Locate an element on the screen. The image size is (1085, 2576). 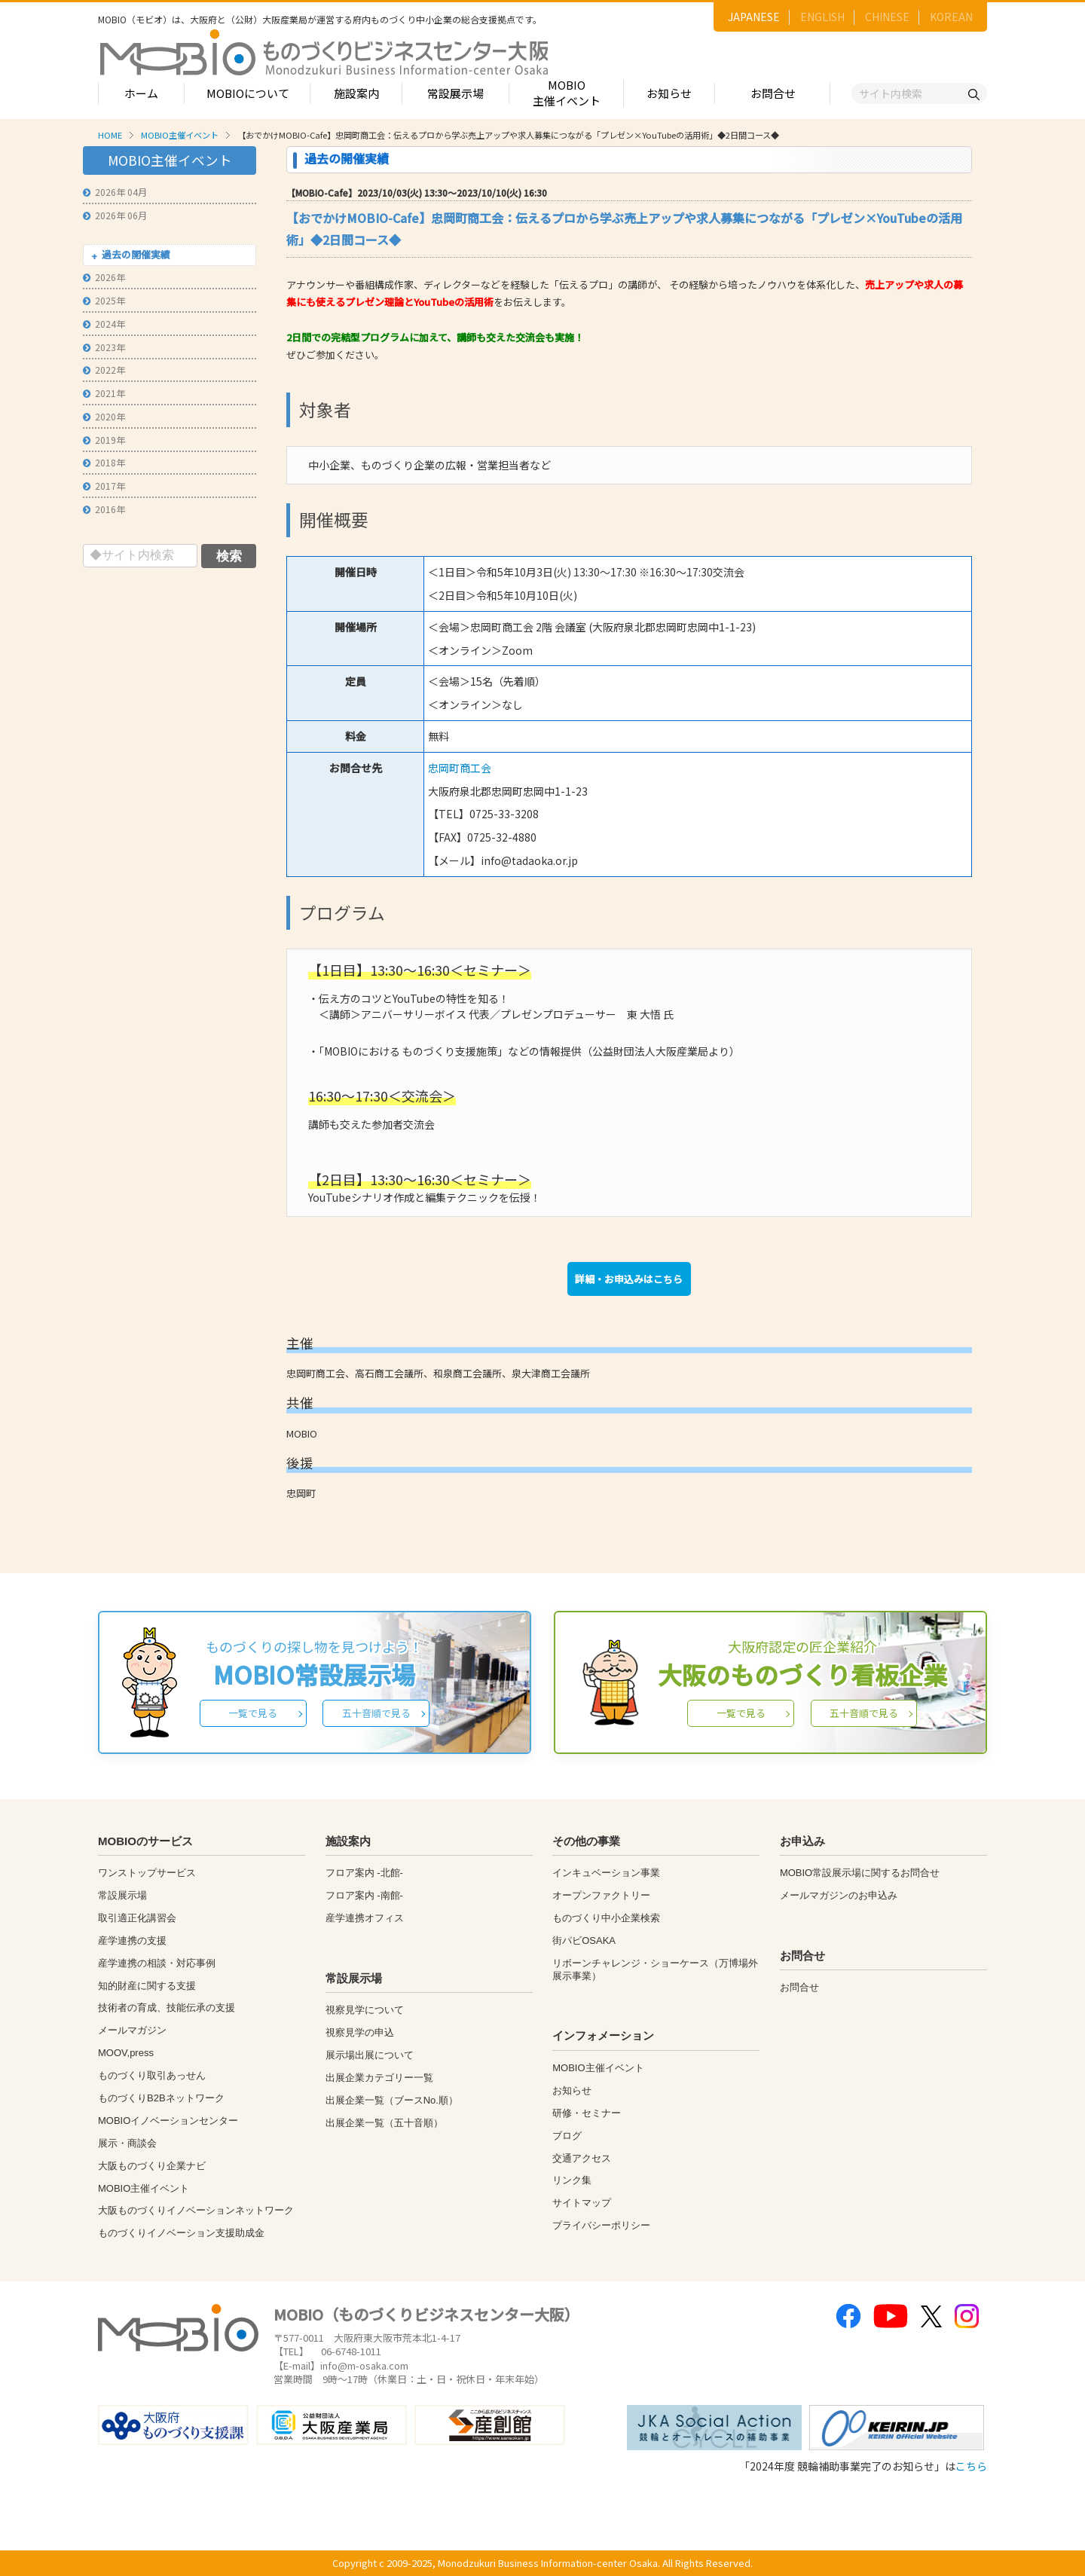
産学連携オフィス is located at coordinates (365, 1918).